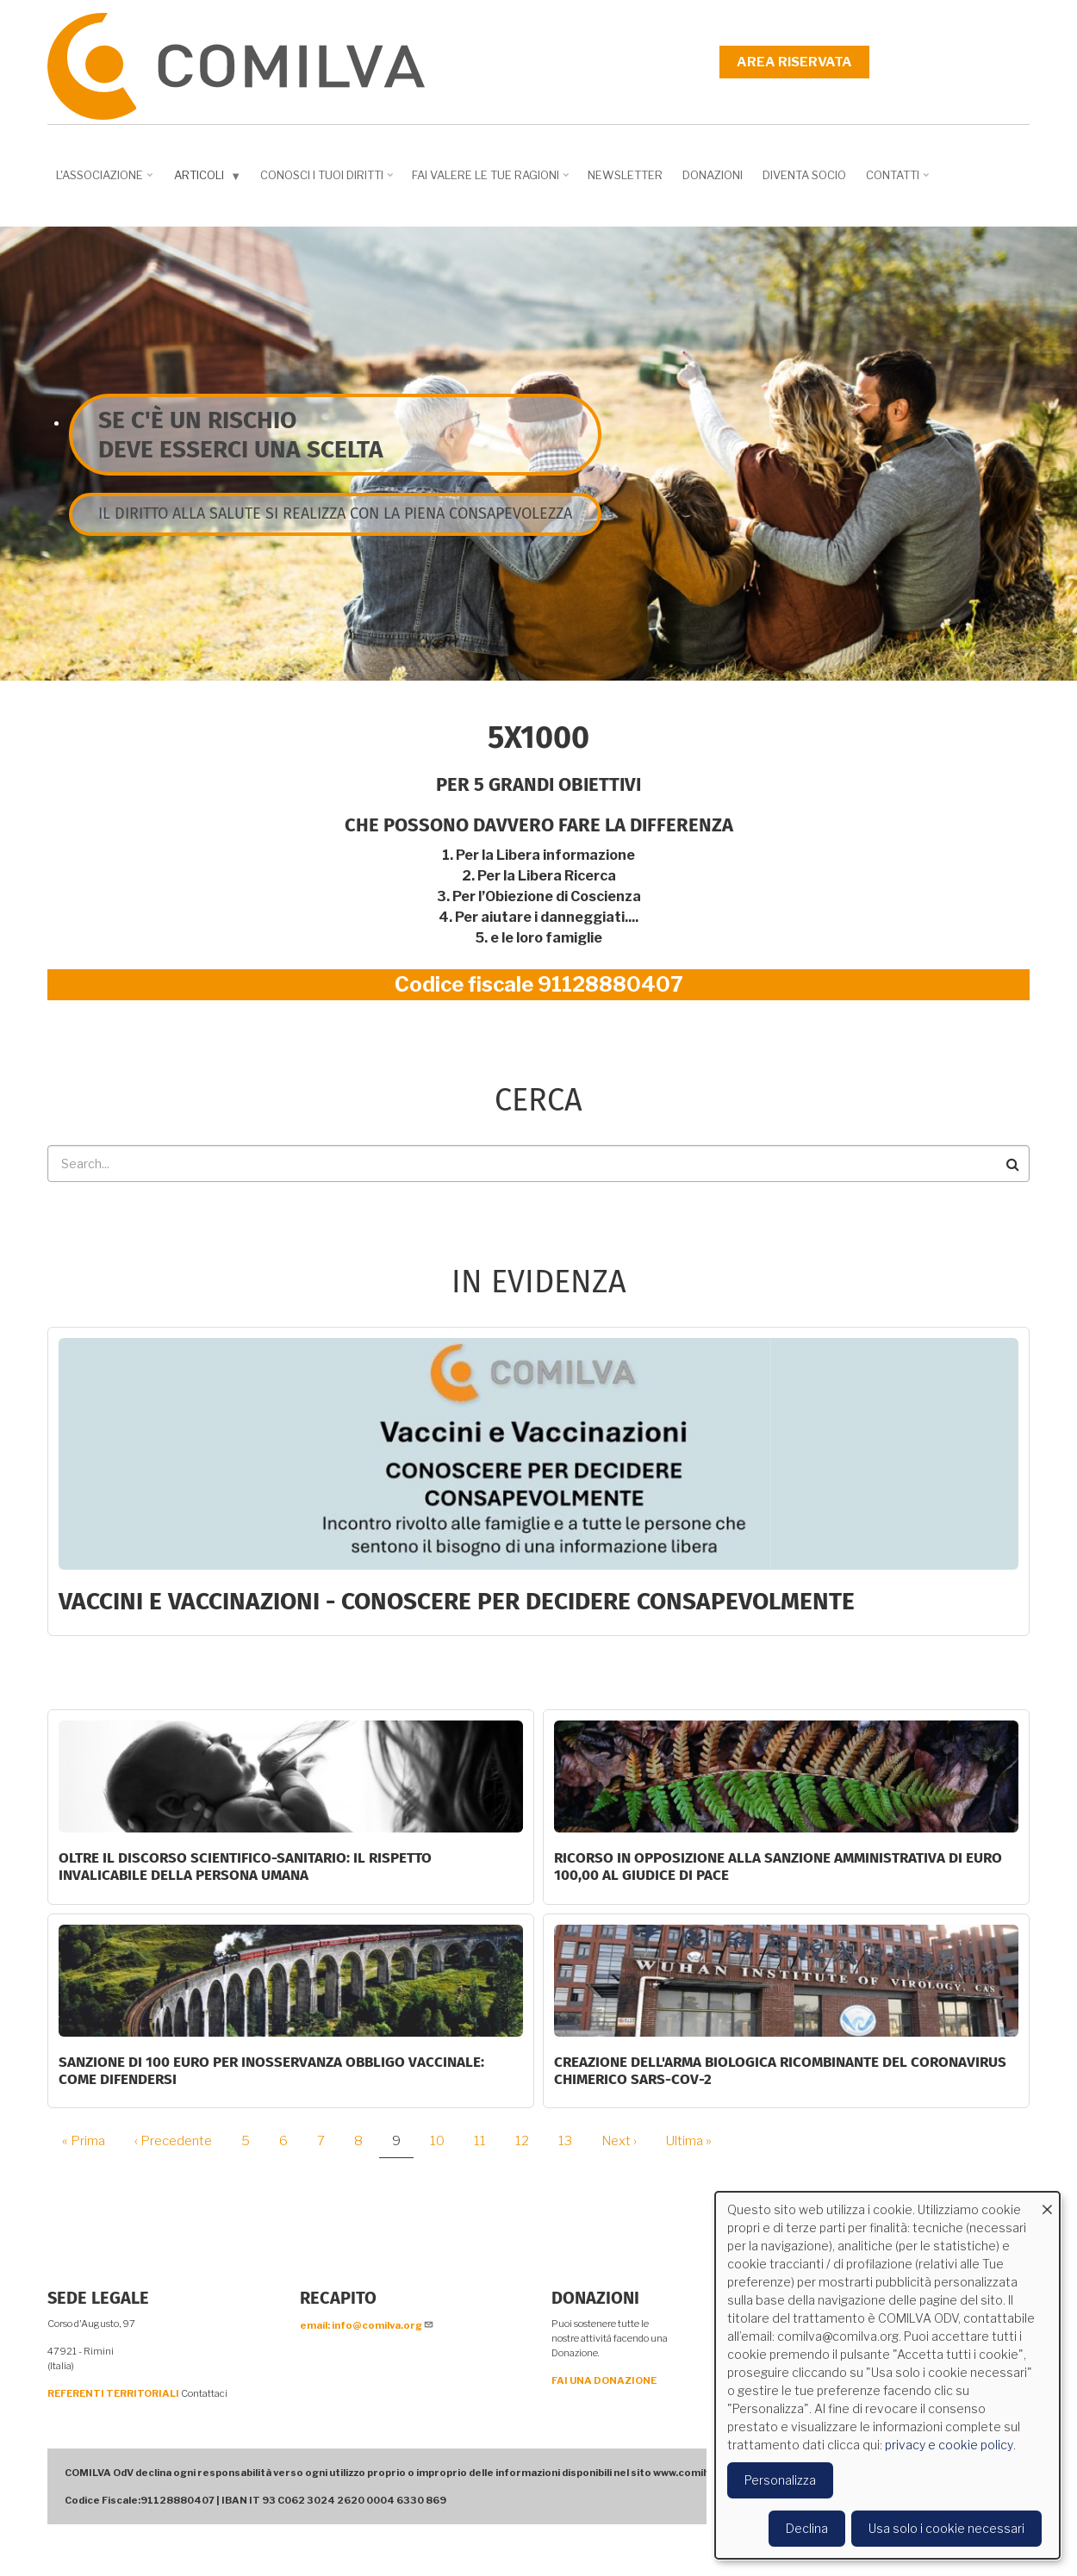 The width and height of the screenshot is (1077, 2576). Describe the element at coordinates (807, 2528) in the screenshot. I see `Declina` at that location.